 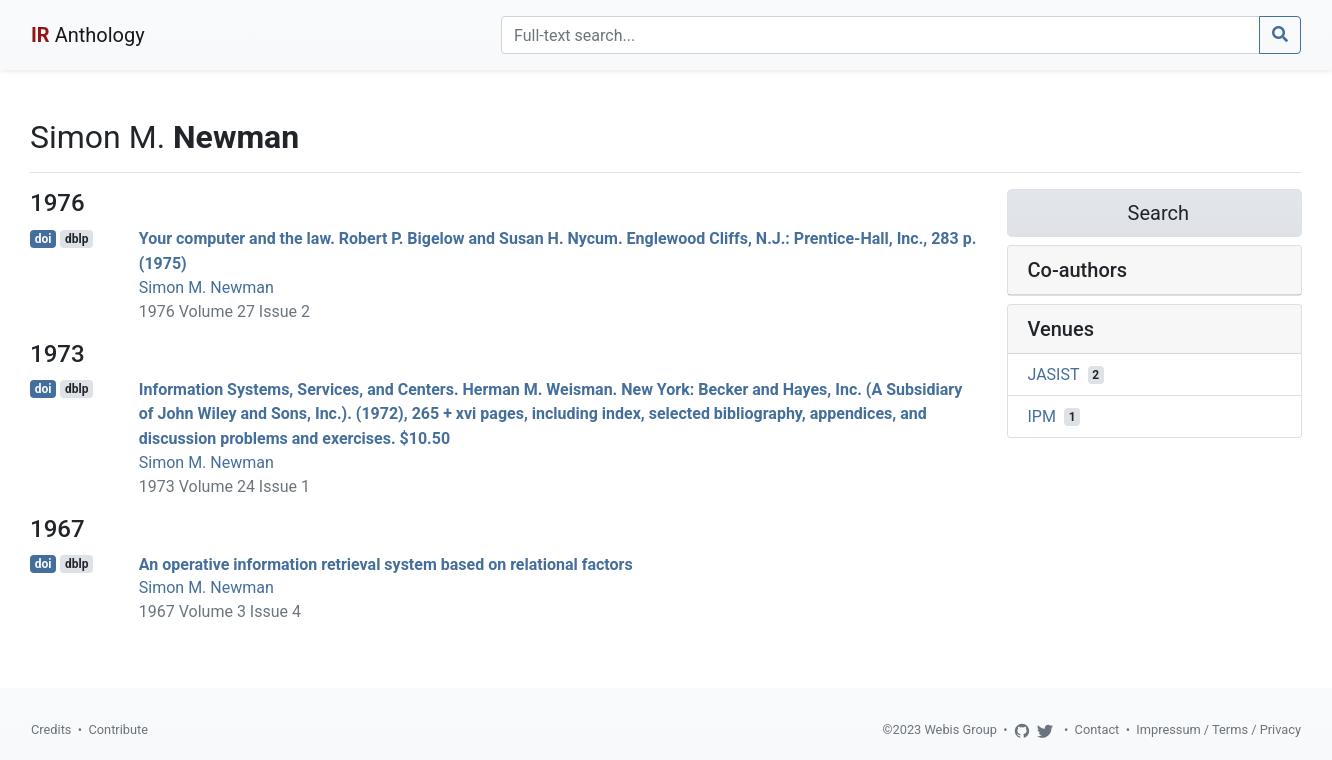 What do you see at coordinates (386, 563) in the screenshot?
I see `An operative information retrieval system based on relational factors` at bounding box center [386, 563].